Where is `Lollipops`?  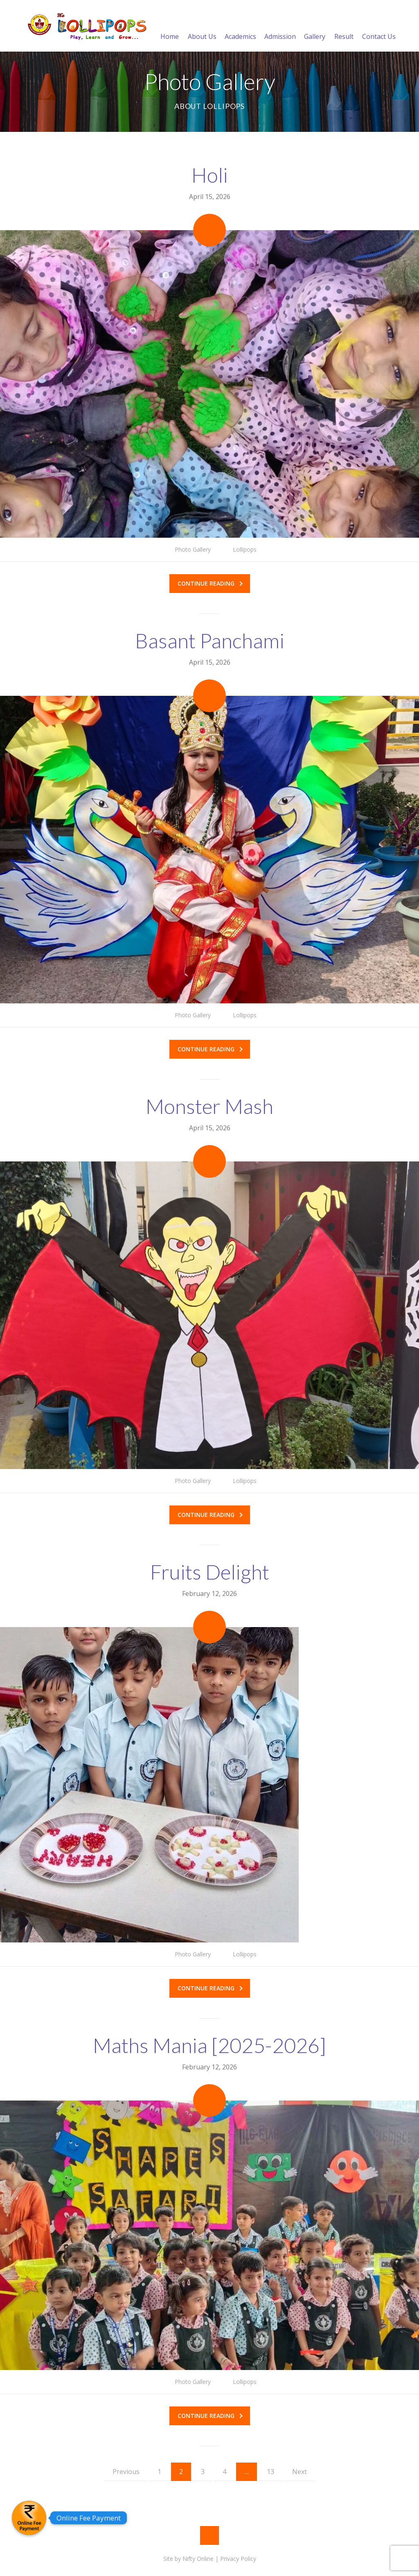
Lollipops is located at coordinates (245, 549).